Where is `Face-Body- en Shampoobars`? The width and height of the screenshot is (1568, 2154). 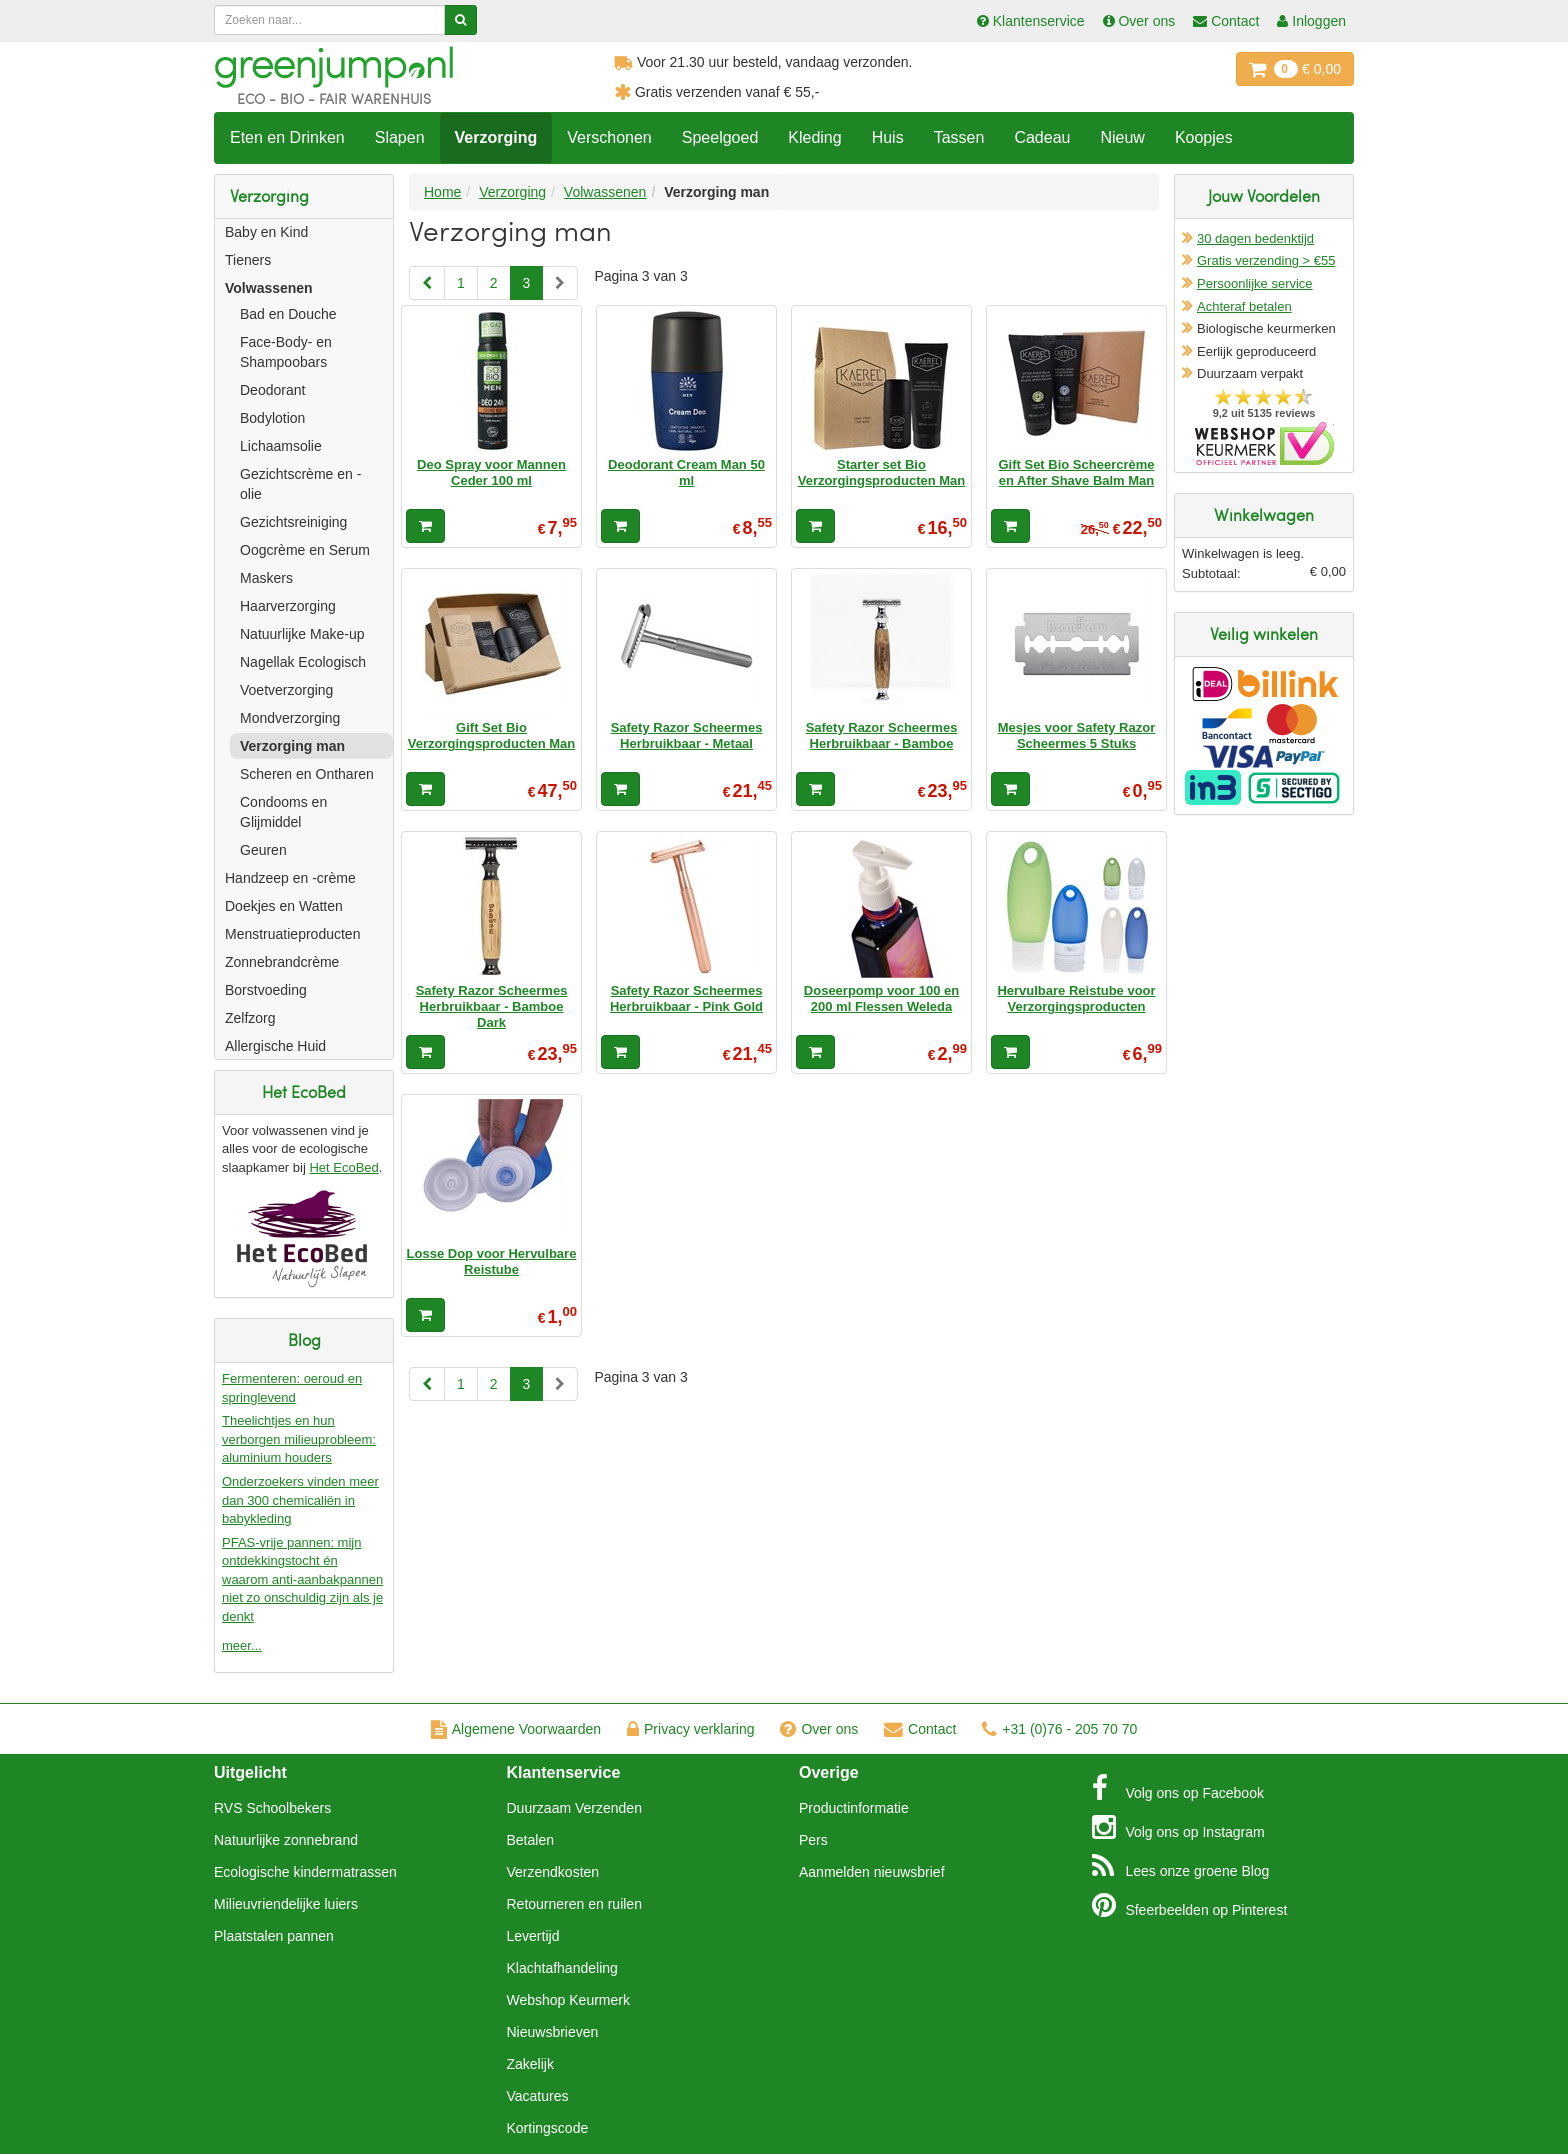 Face-Body- en Shampoobars is located at coordinates (286, 352).